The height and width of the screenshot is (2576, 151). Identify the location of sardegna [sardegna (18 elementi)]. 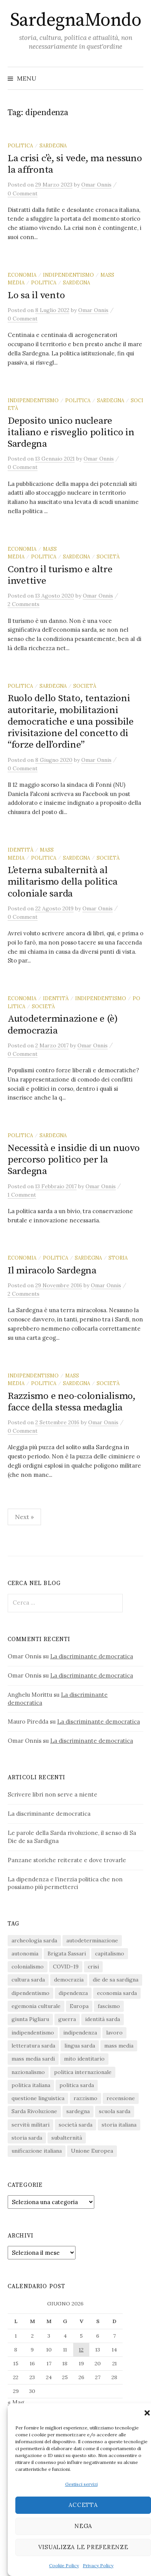
(78, 2111).